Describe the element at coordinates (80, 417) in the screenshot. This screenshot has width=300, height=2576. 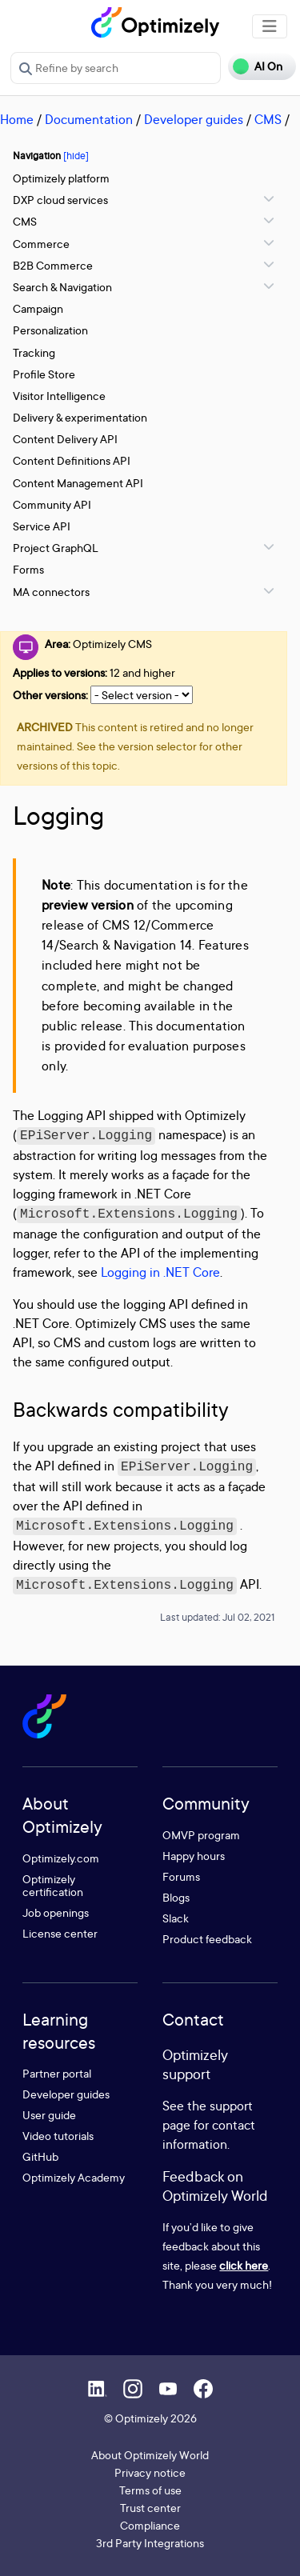
I see `Delivery & experimentation` at that location.